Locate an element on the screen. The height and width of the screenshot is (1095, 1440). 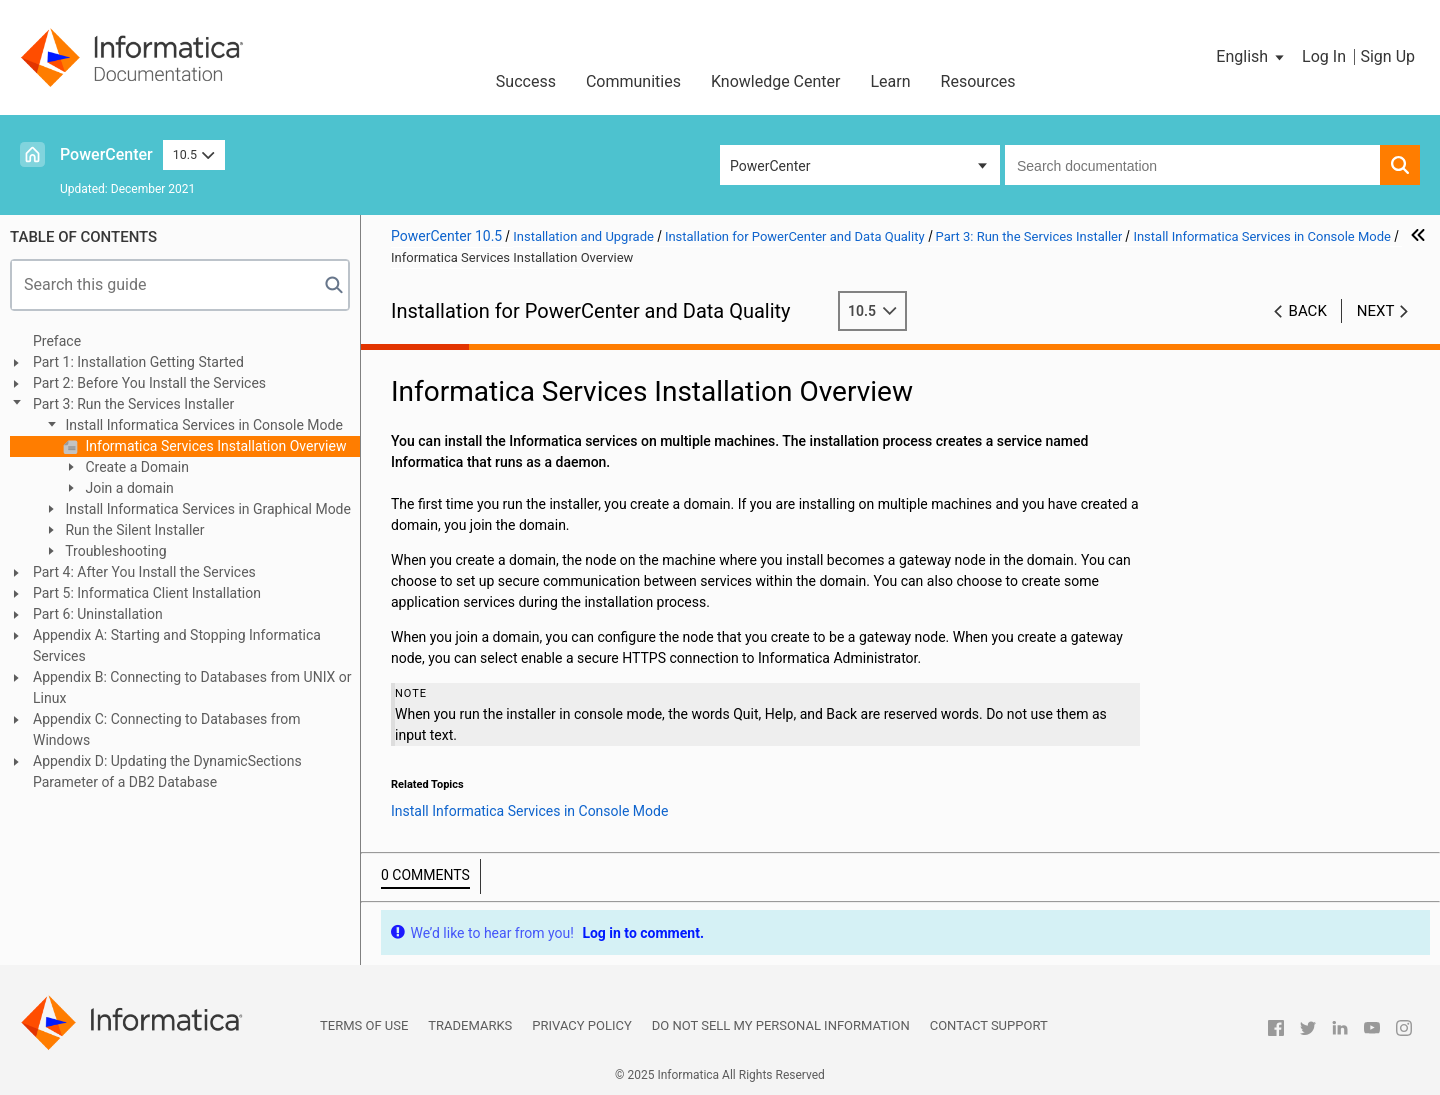
Run the Silent Installer is located at coordinates (133, 530).